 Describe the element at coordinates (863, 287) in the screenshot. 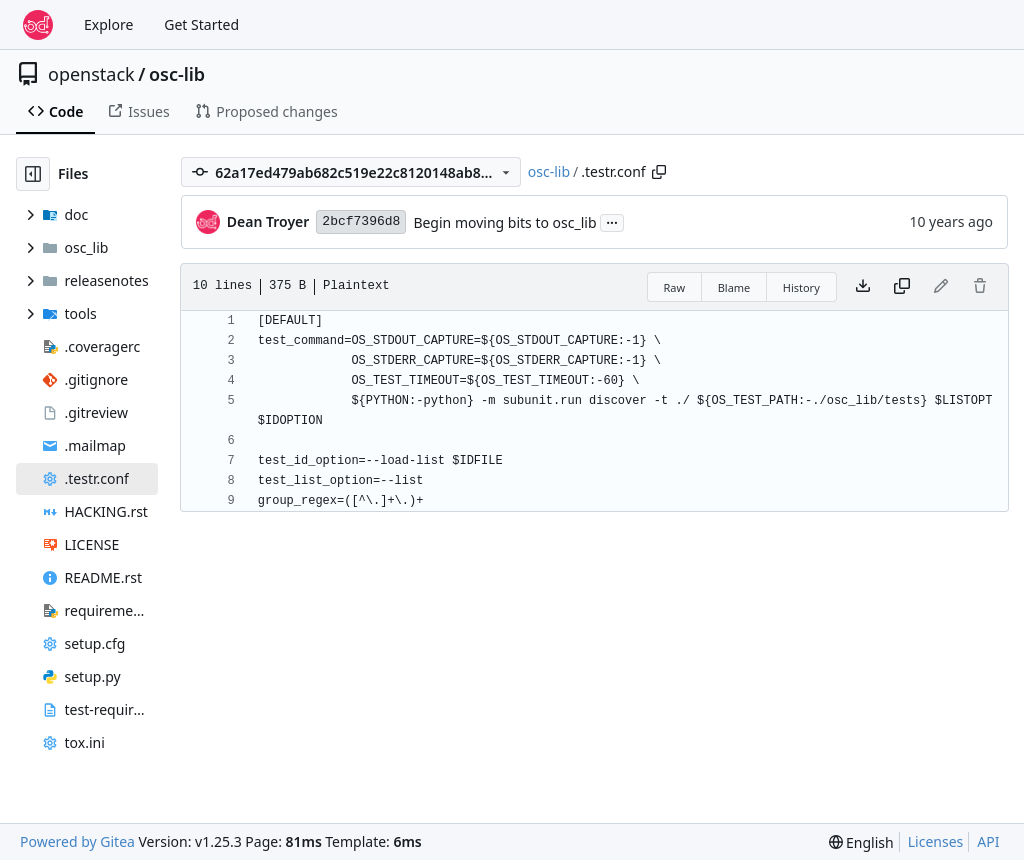

I see `[Download file]` at that location.